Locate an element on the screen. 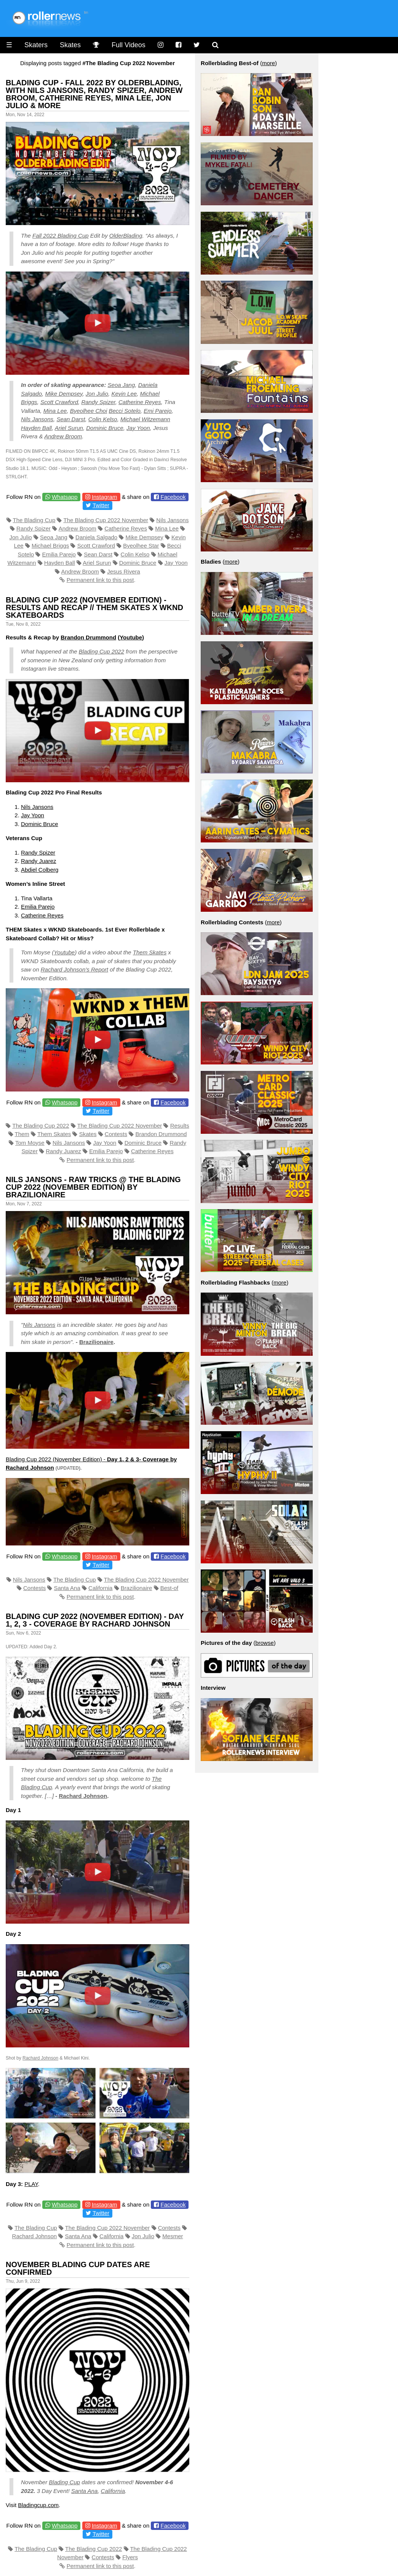 The height and width of the screenshot is (2576, 398). Youtube is located at coordinates (131, 637).